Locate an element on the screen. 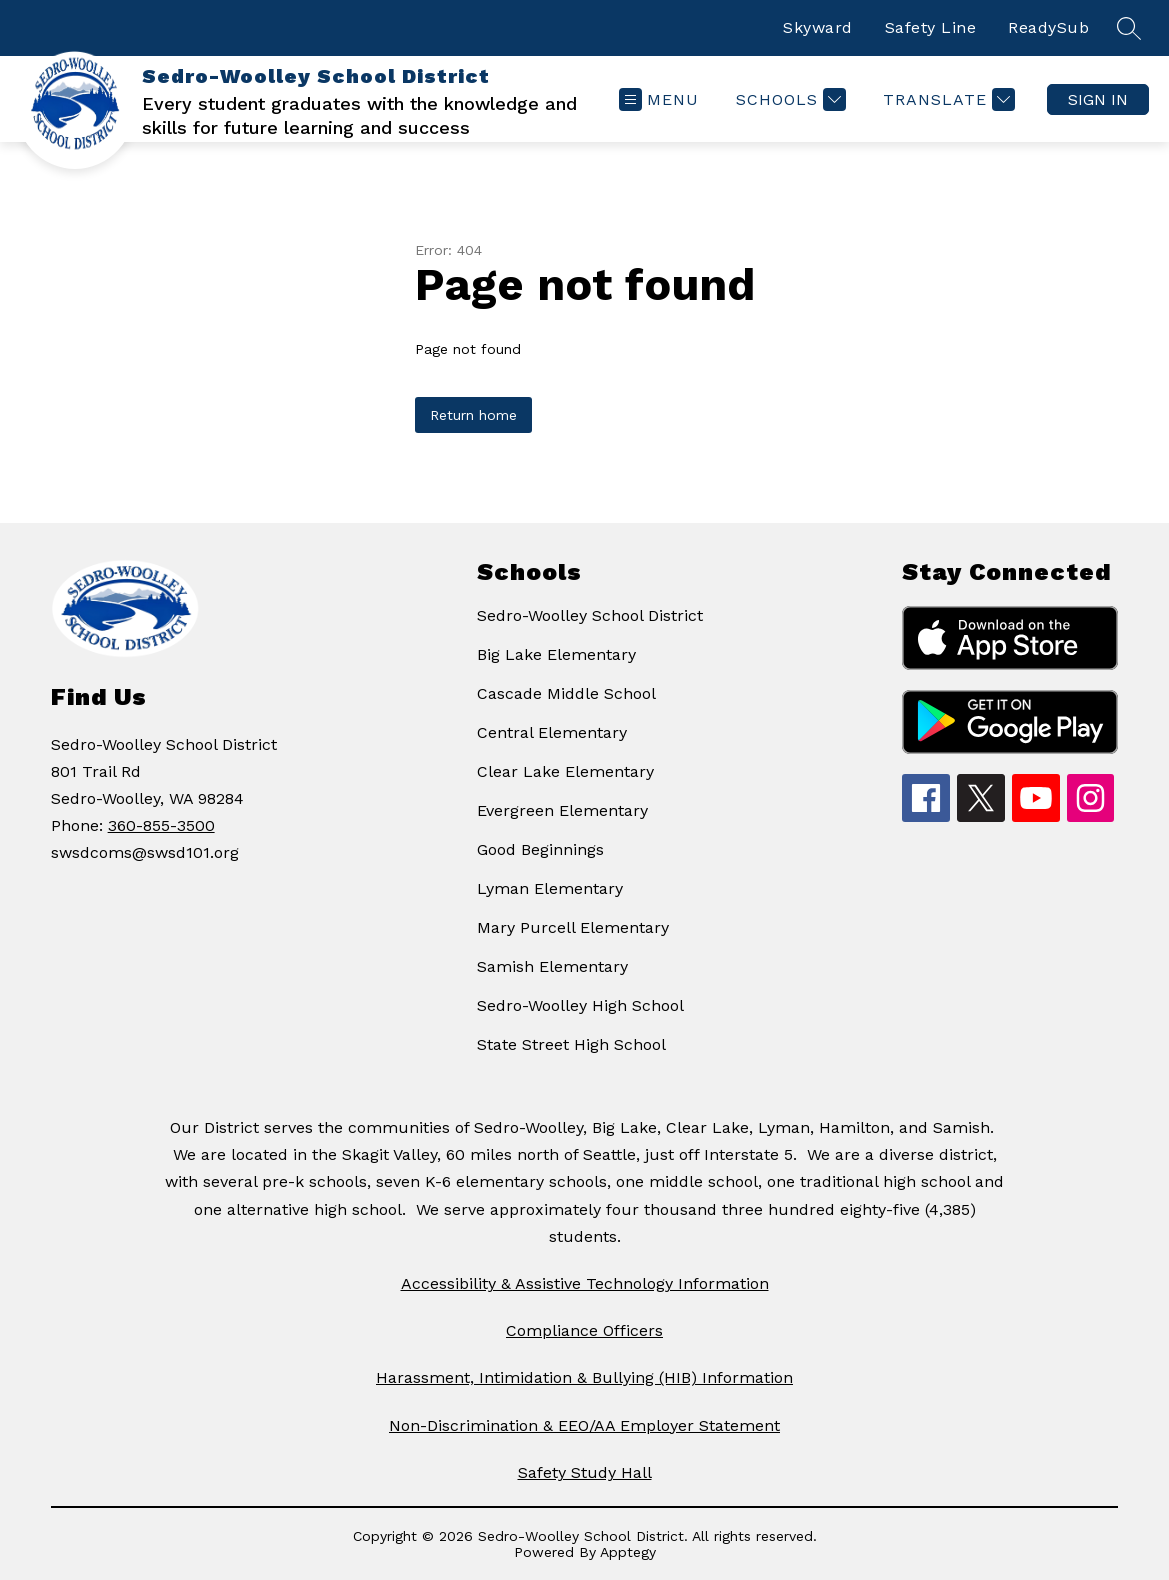  Mary Purcell Elementary is located at coordinates (573, 927).